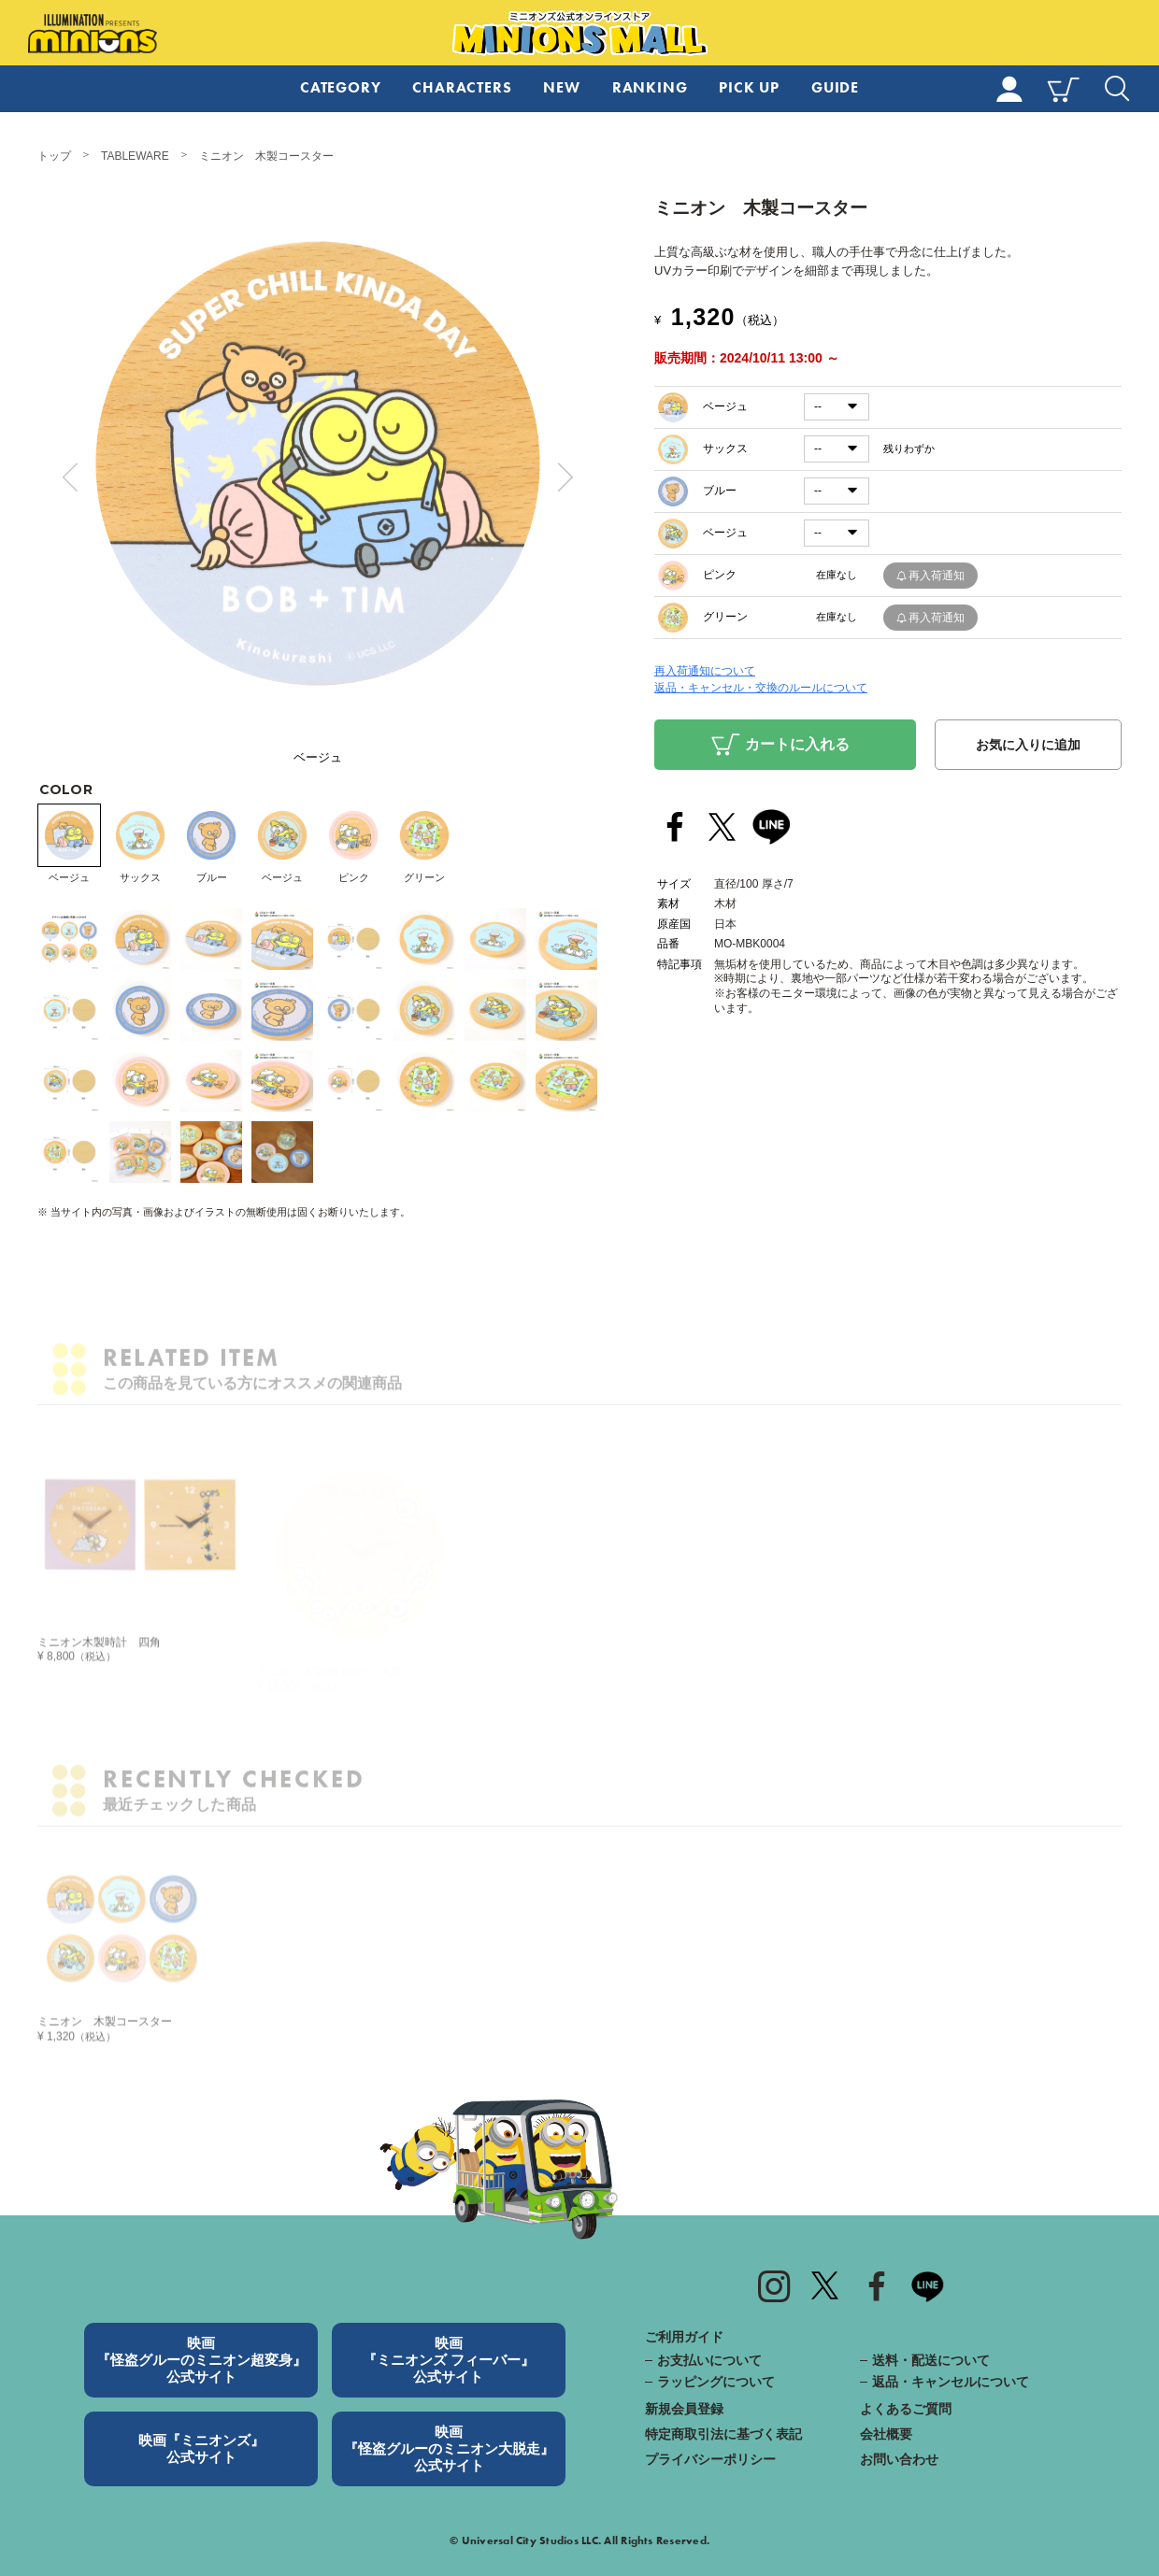 The height and width of the screenshot is (2576, 1159). What do you see at coordinates (684, 2336) in the screenshot?
I see `ご利用ガイド` at bounding box center [684, 2336].